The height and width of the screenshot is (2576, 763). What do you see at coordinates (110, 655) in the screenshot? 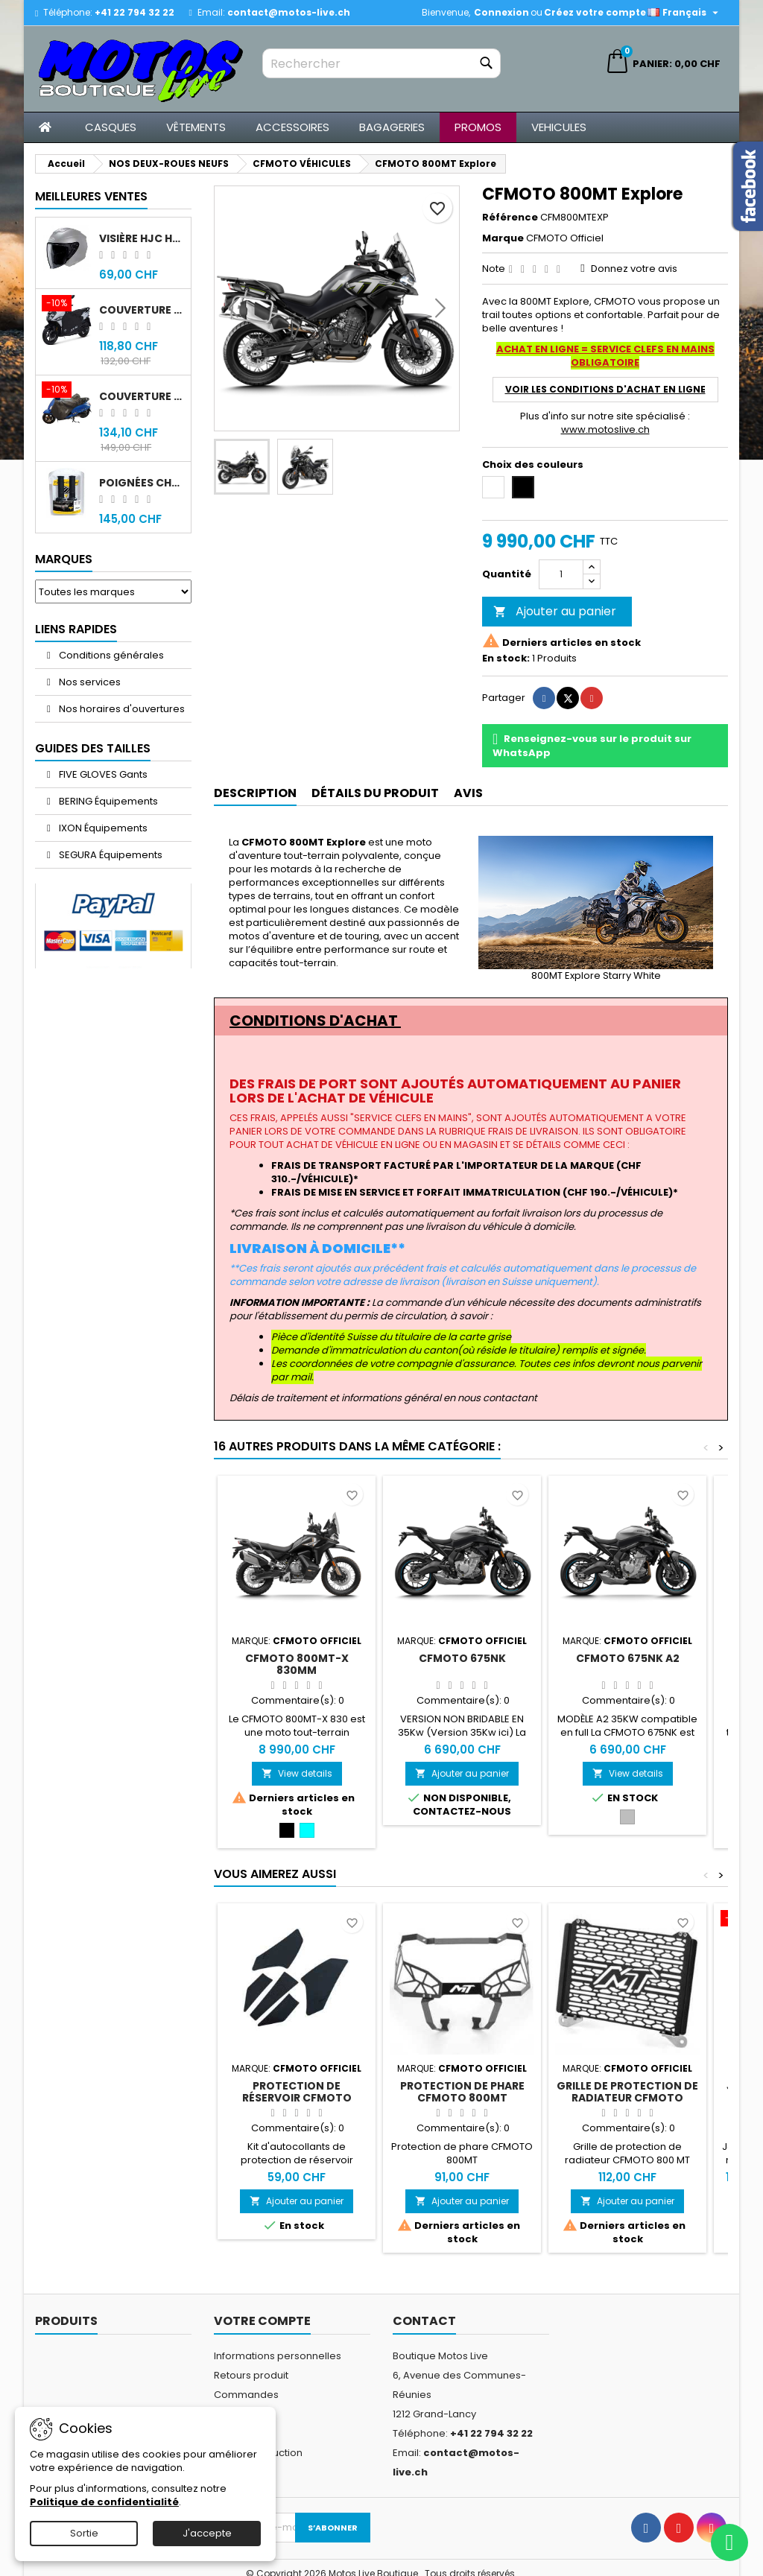
I see `Conditions générales` at bounding box center [110, 655].